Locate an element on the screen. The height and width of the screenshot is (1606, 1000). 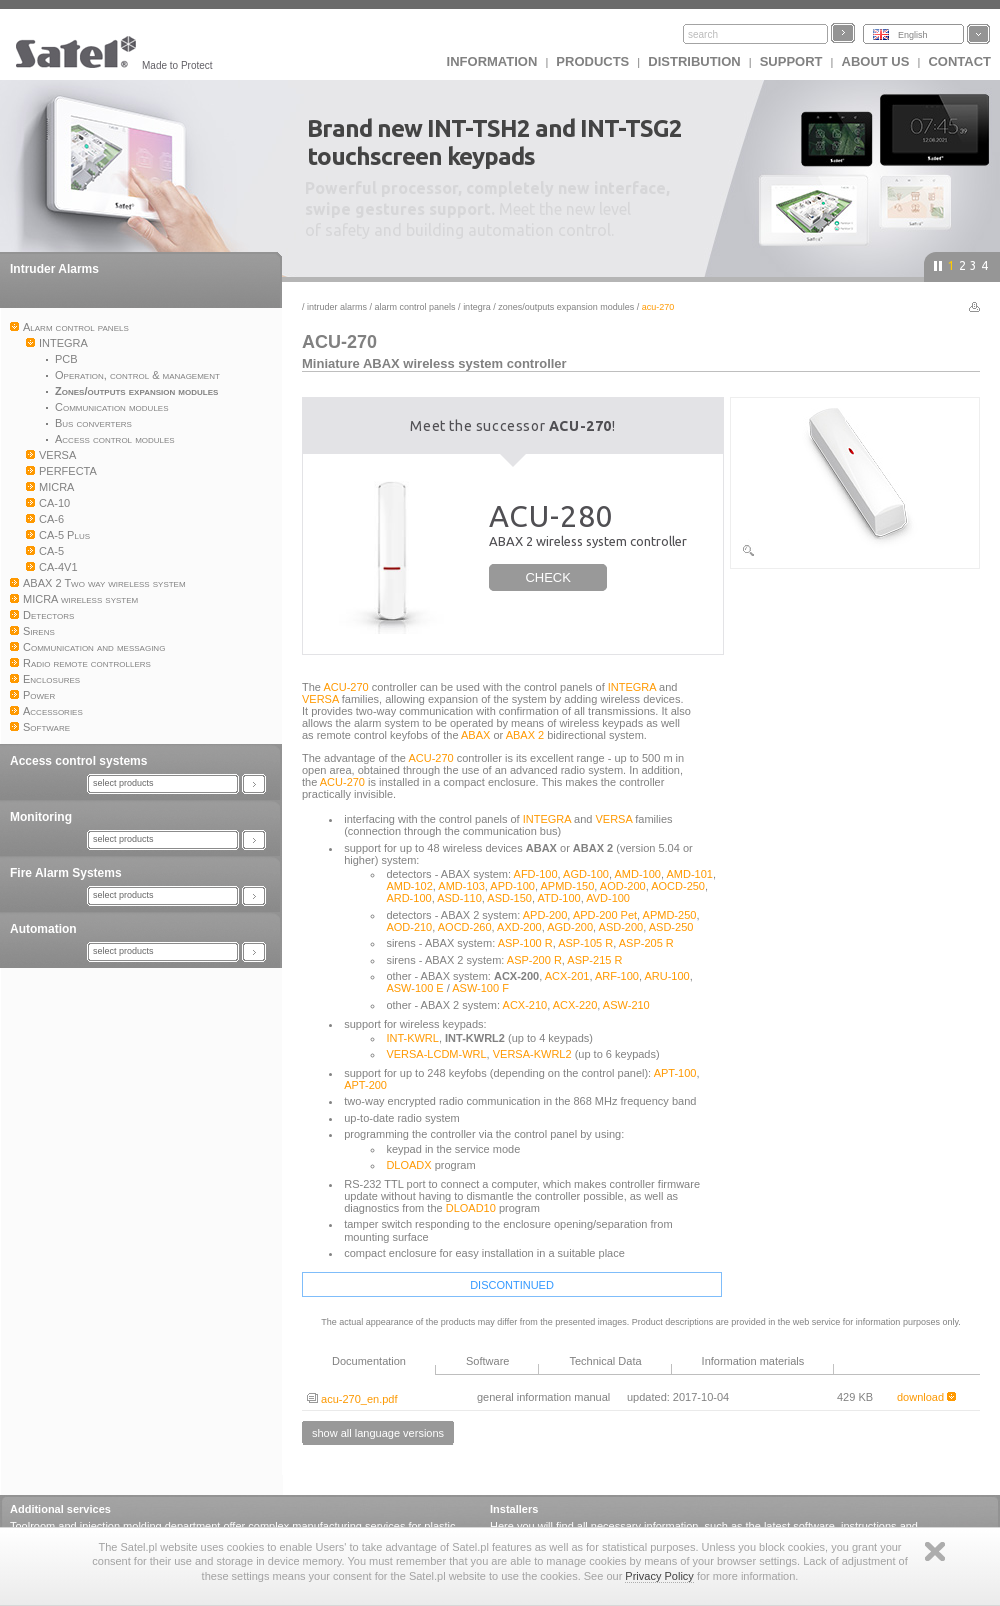
ACX-210 is located at coordinates (525, 1005).